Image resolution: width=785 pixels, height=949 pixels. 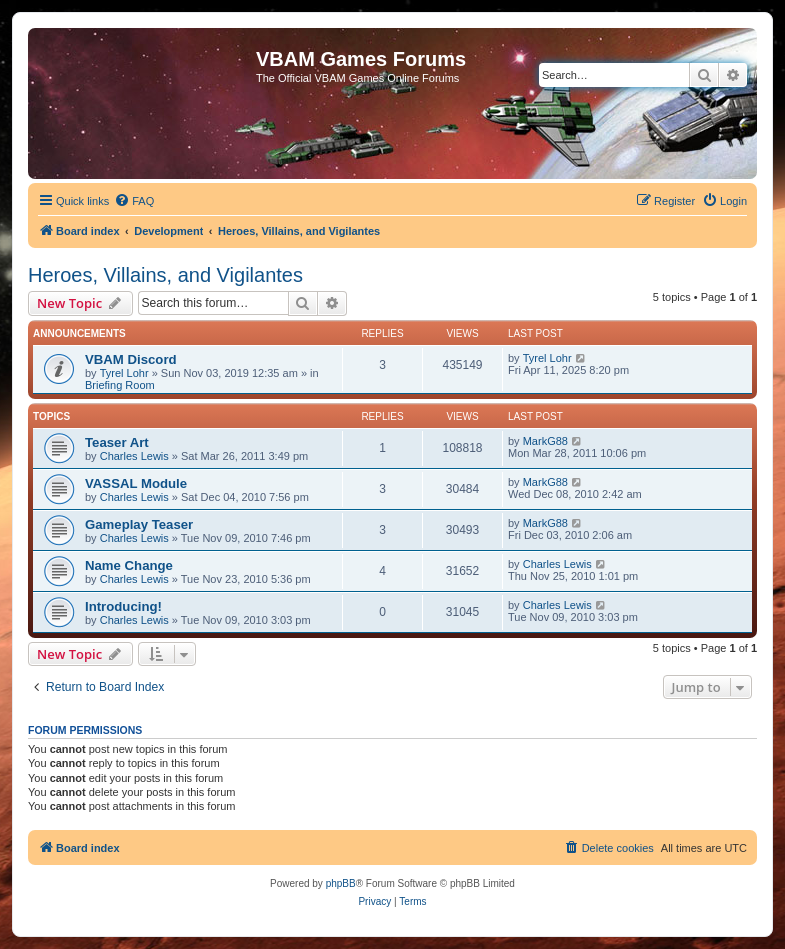 What do you see at coordinates (123, 606) in the screenshot?
I see `Introducing!` at bounding box center [123, 606].